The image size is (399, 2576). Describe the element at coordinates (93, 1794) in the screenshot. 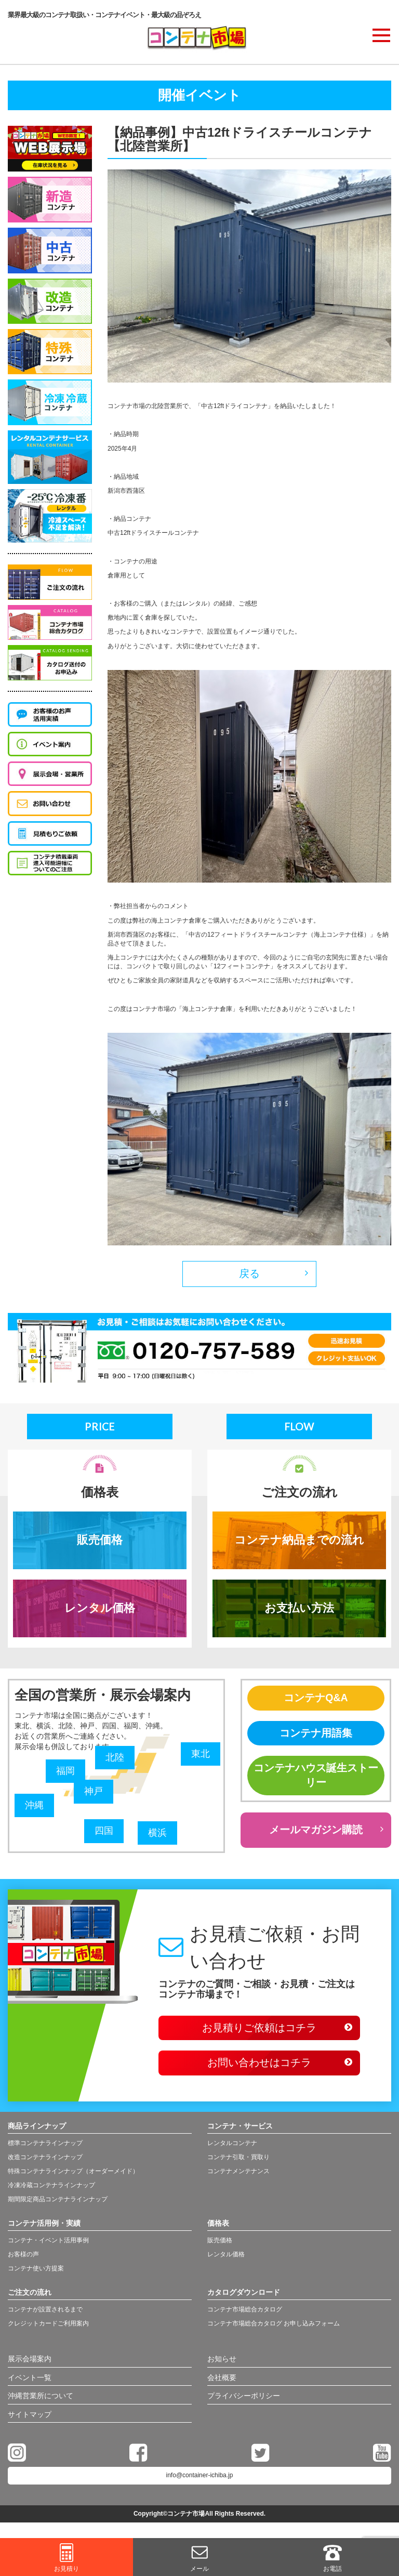

I see `神戸` at that location.